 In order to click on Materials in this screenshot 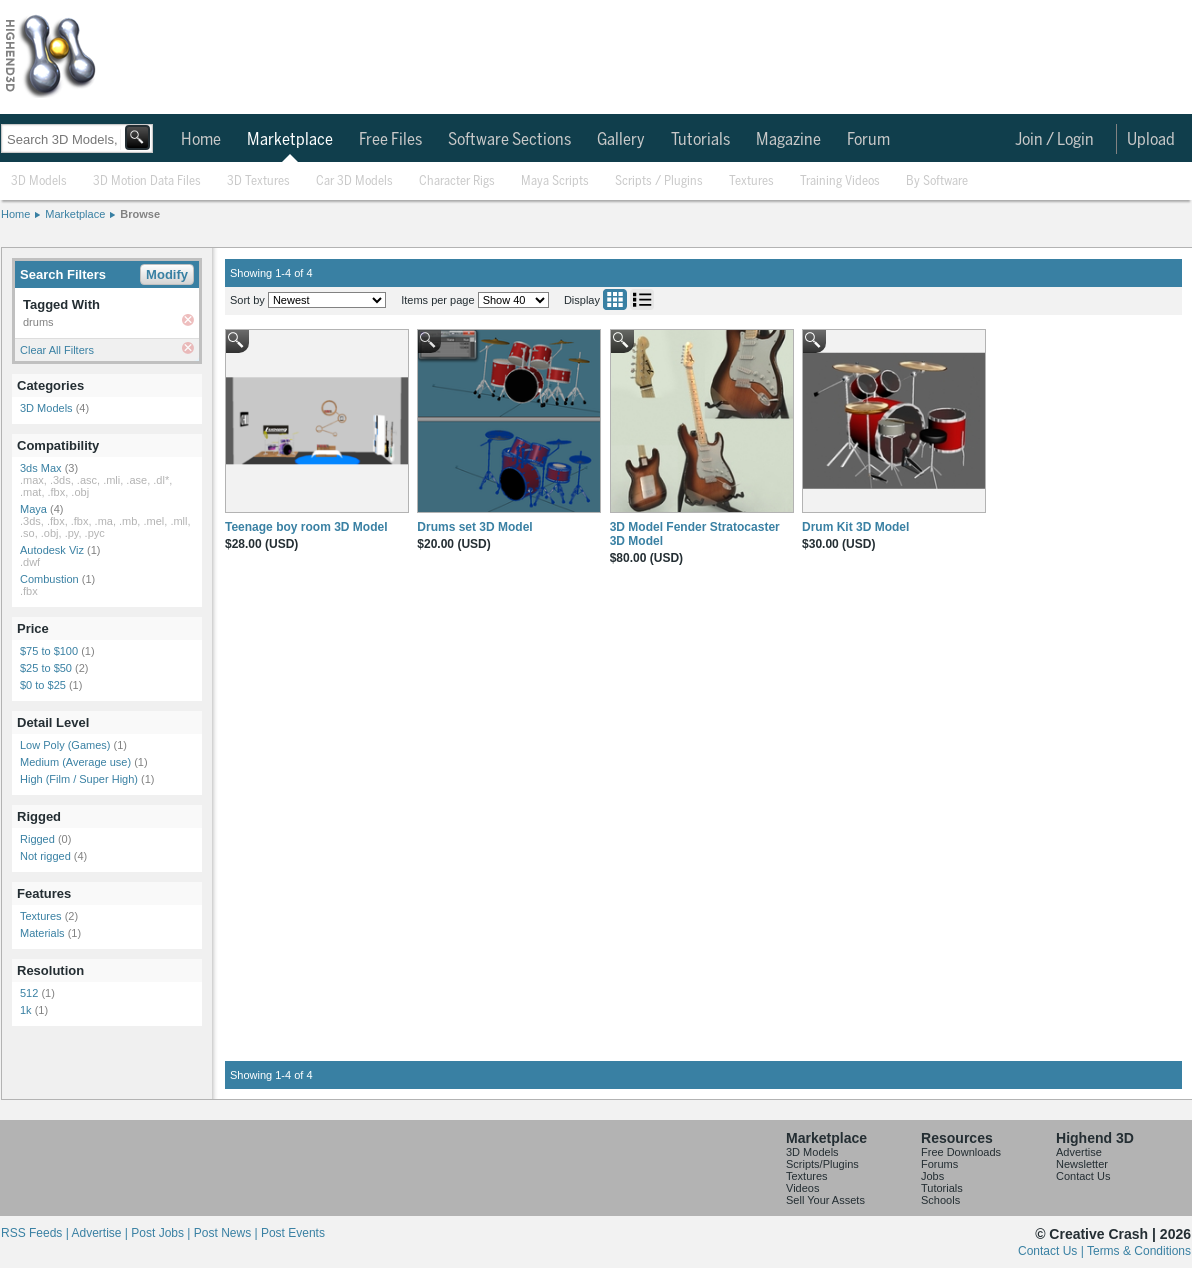, I will do `click(42, 933)`.